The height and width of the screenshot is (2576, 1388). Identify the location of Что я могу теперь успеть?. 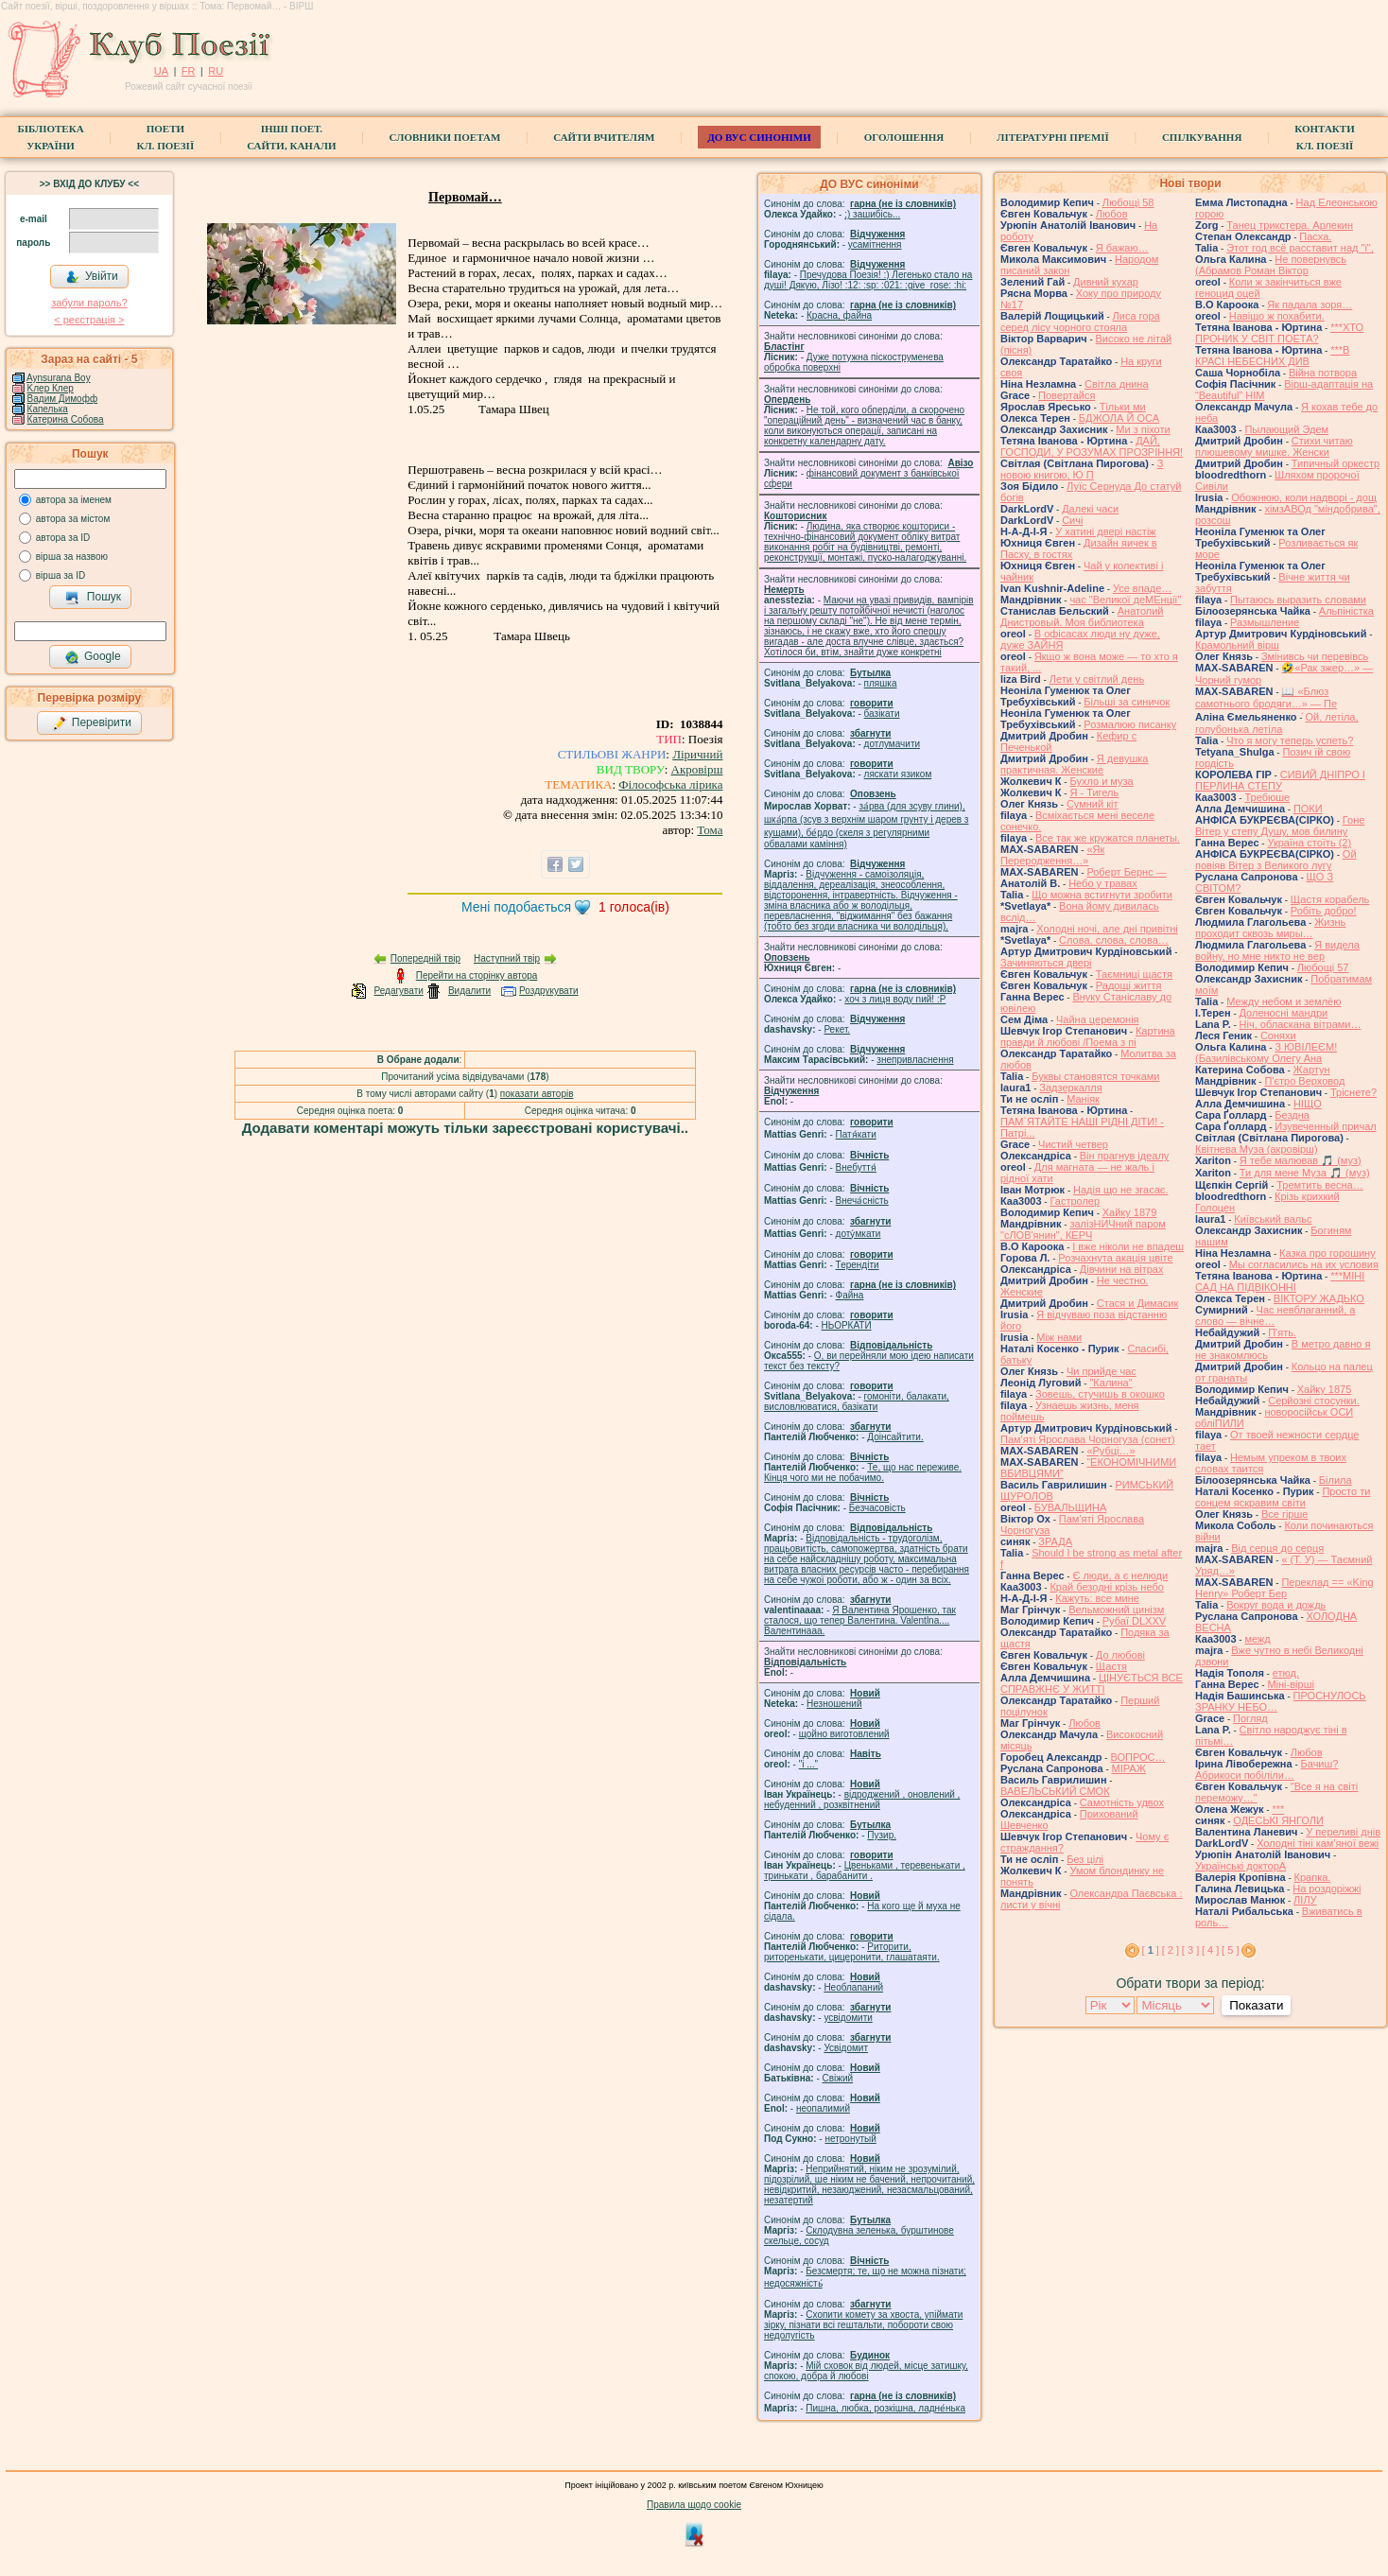
(1289, 740).